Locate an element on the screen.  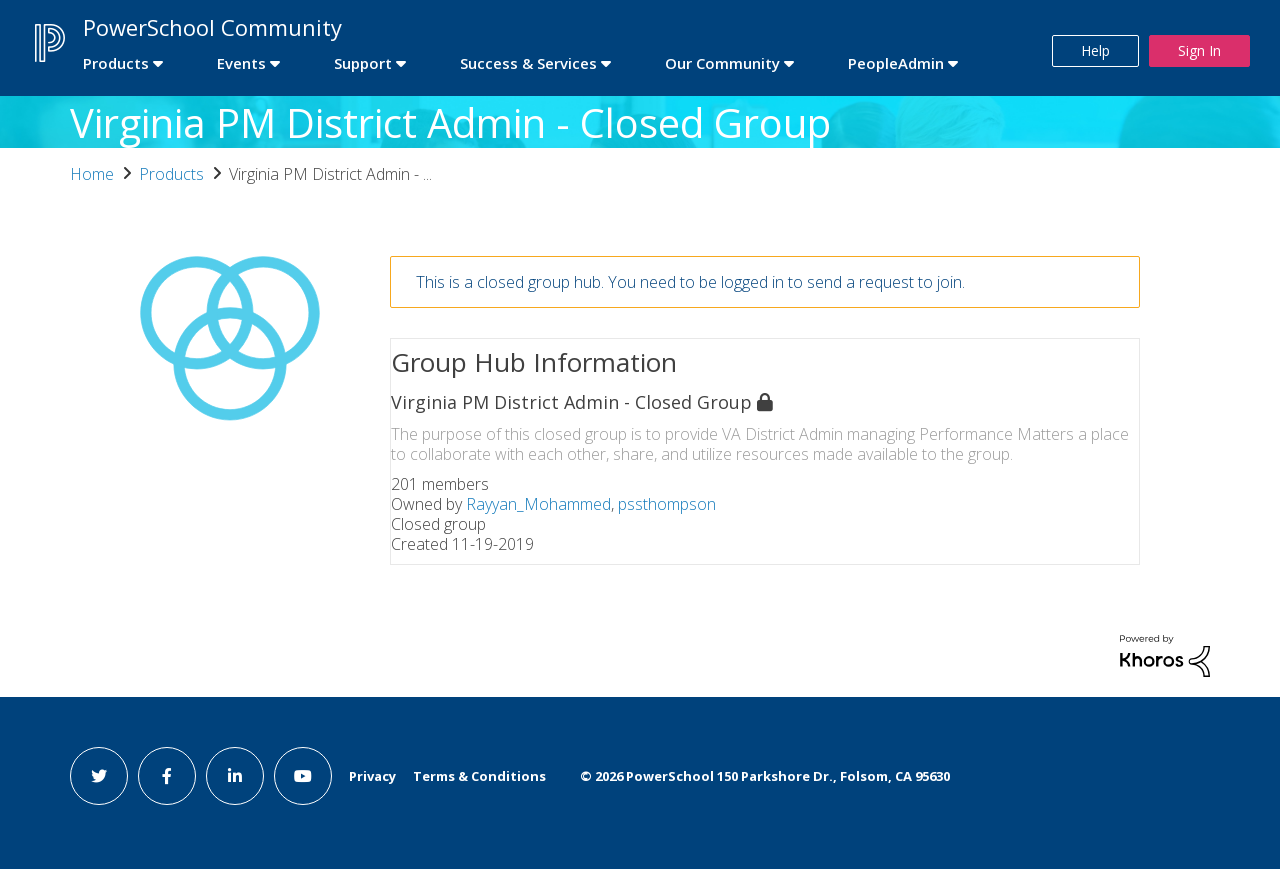
Success & Services [first link] is located at coordinates (528, 63).